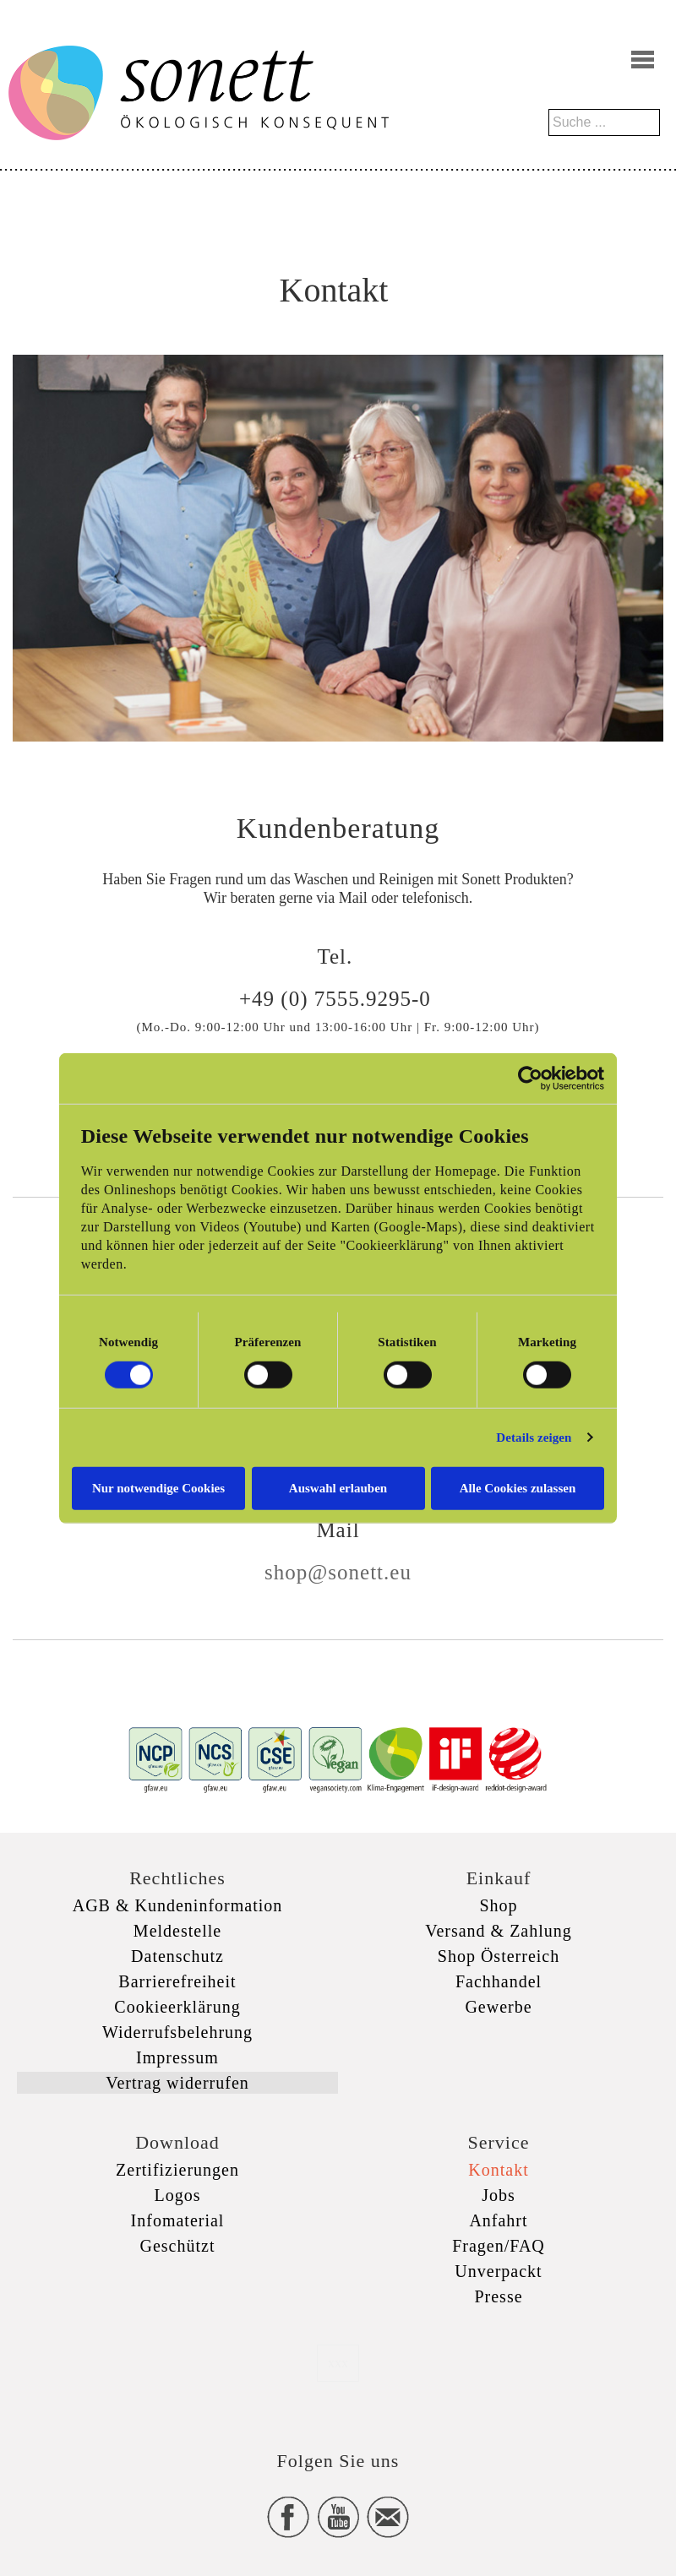 Image resolution: width=676 pixels, height=2576 pixels. Describe the element at coordinates (498, 2169) in the screenshot. I see `Kontakt` at that location.